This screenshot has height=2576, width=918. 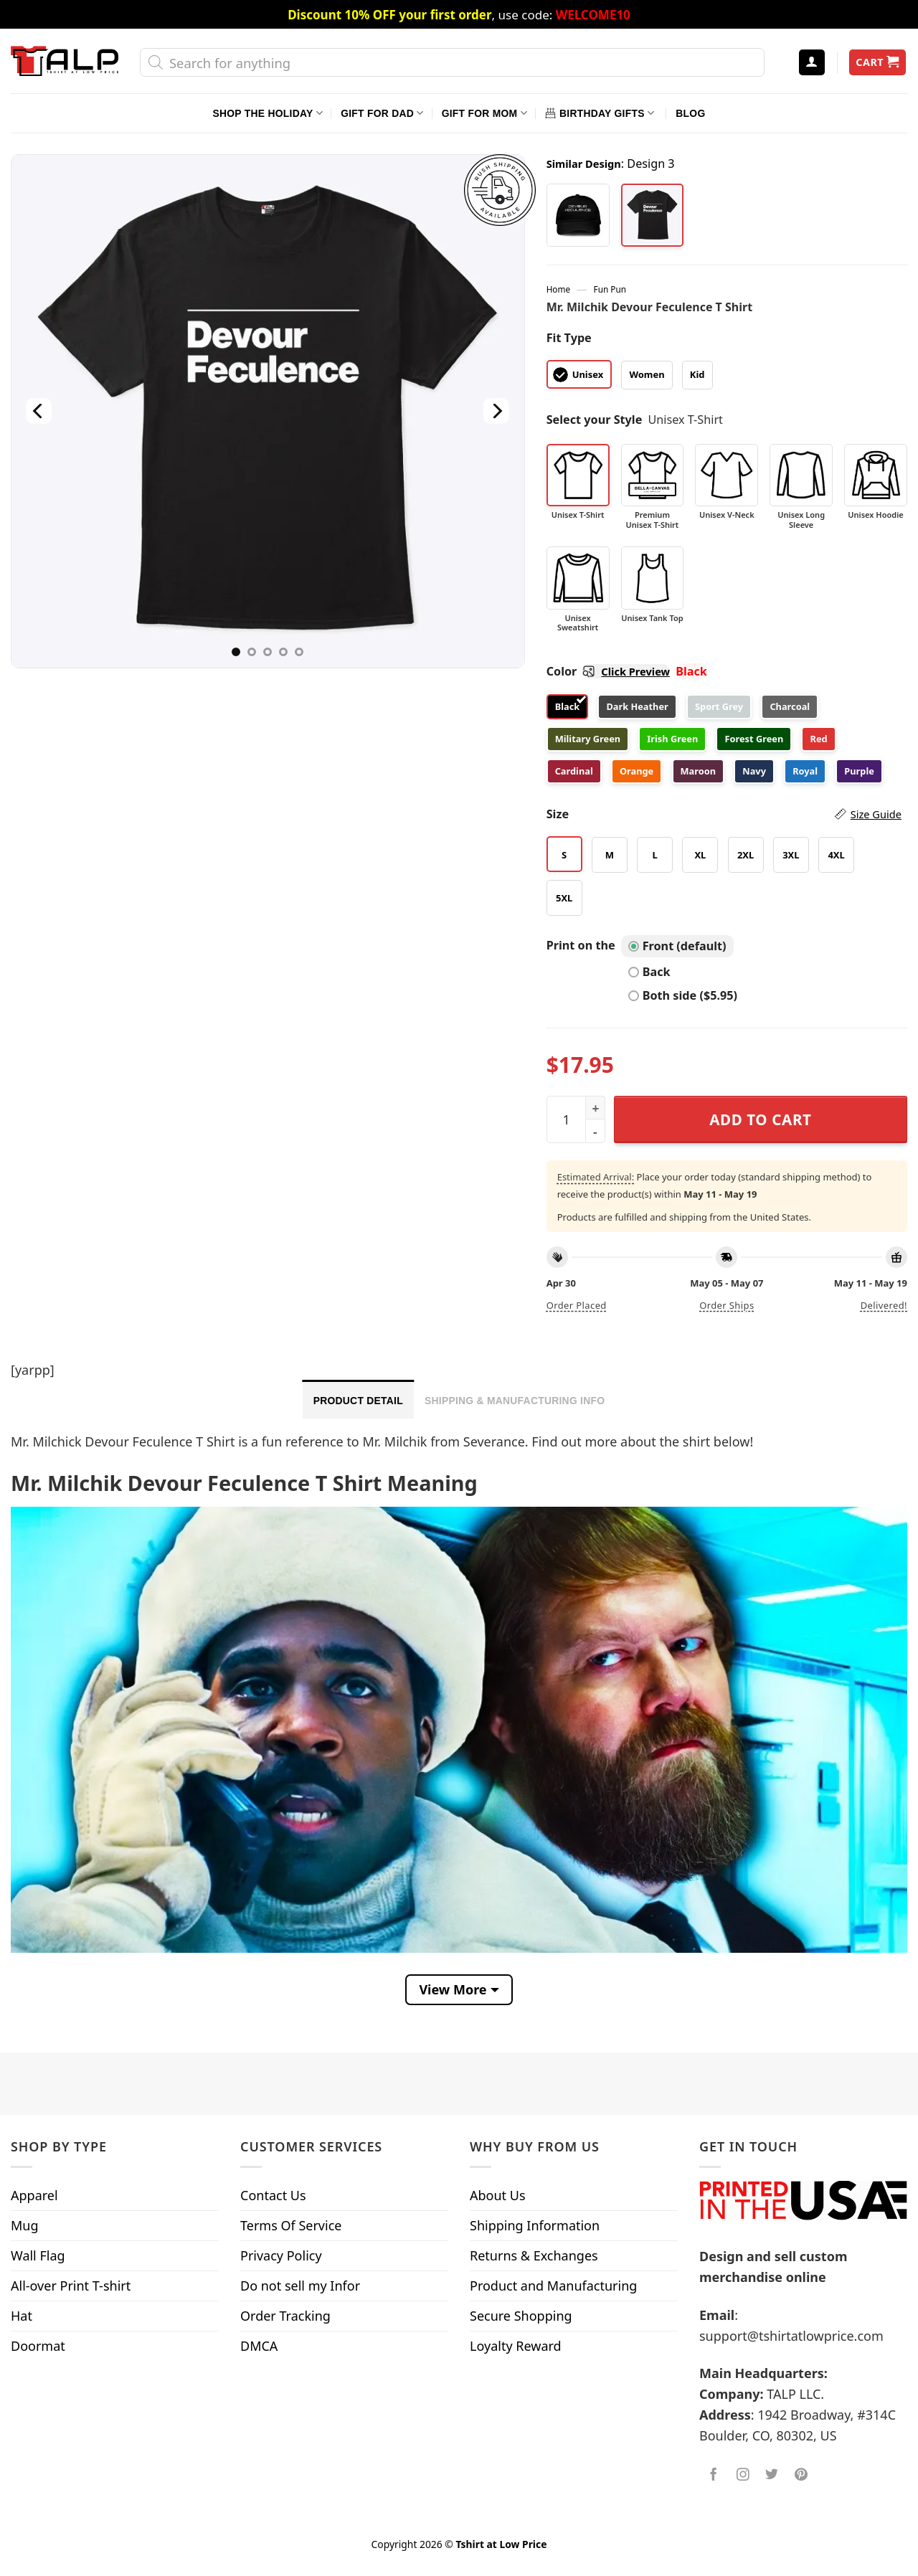 I want to click on Delivered!, so click(x=884, y=1305).